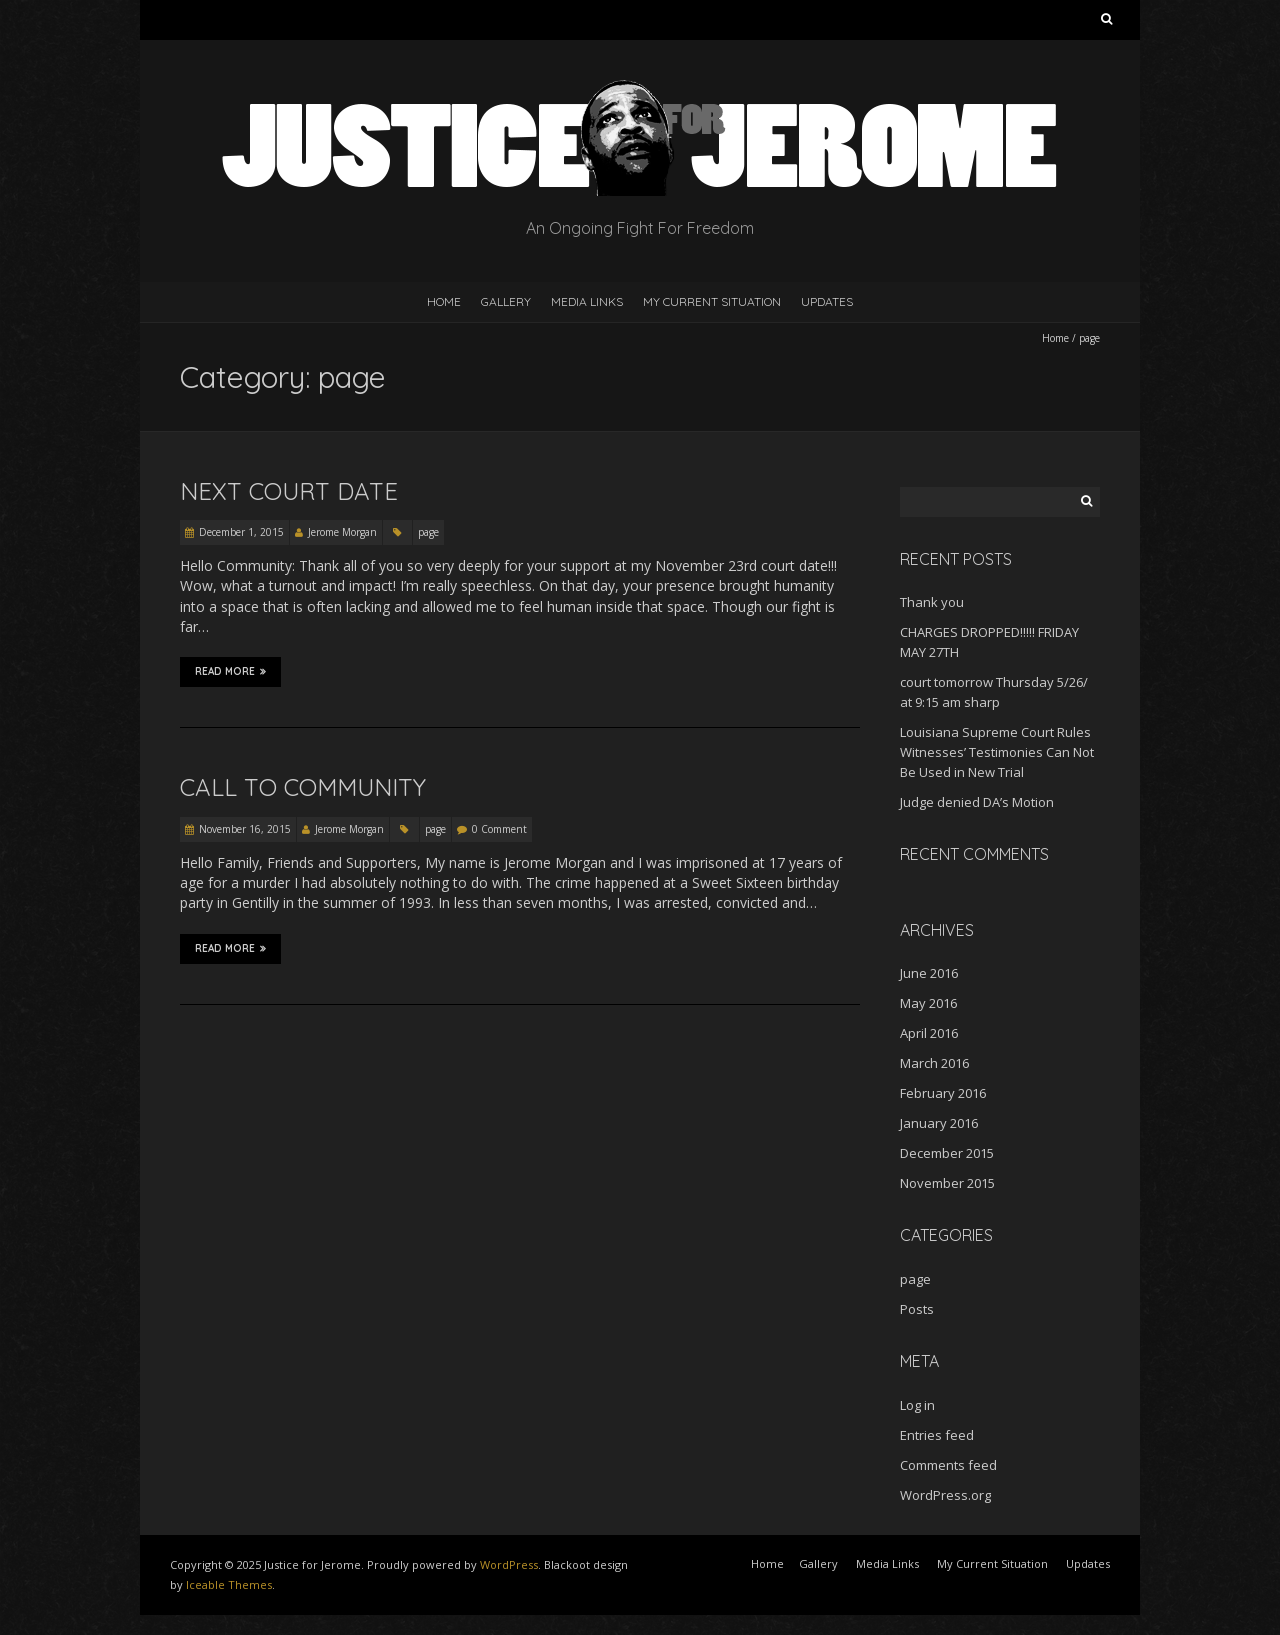 This screenshot has height=1635, width=1280. Describe the element at coordinates (997, 752) in the screenshot. I see `Louisiana Supreme Court Rules Witnesses’ Testimonies Can Not Be Used in New Trial` at that location.